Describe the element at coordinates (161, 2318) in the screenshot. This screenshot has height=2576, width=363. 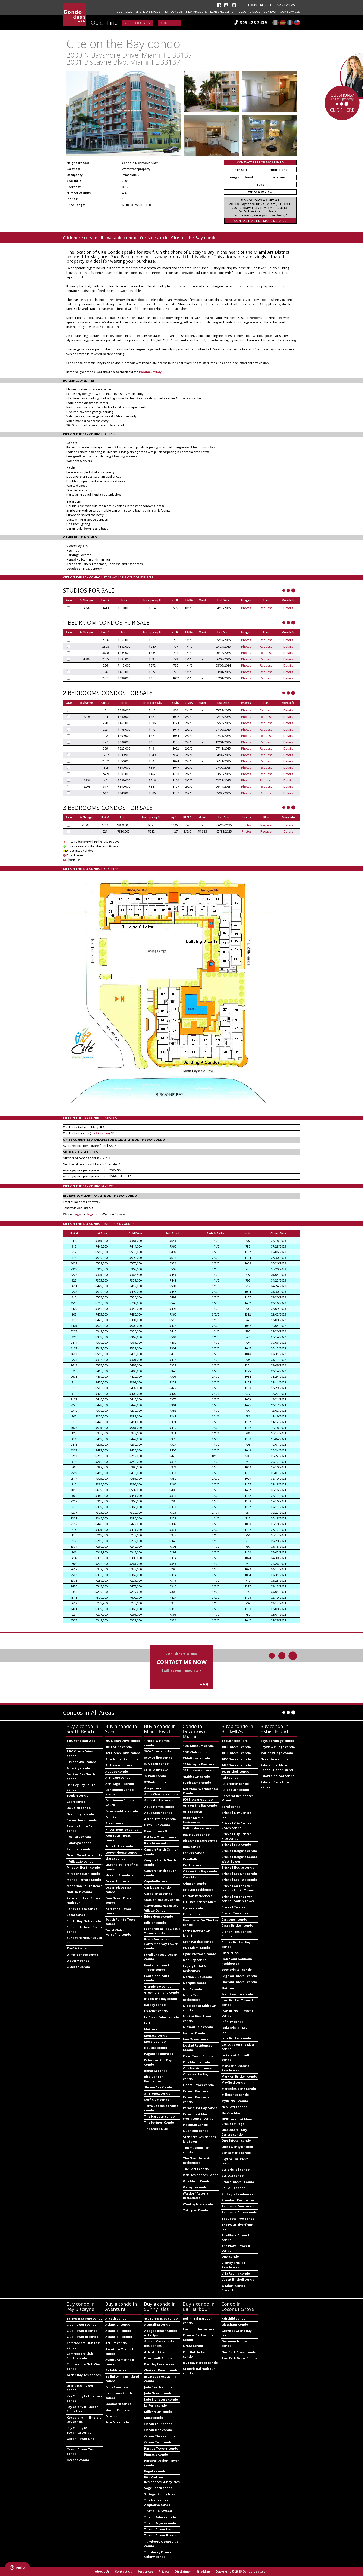
I see `400 Sunny Isles condo` at that location.